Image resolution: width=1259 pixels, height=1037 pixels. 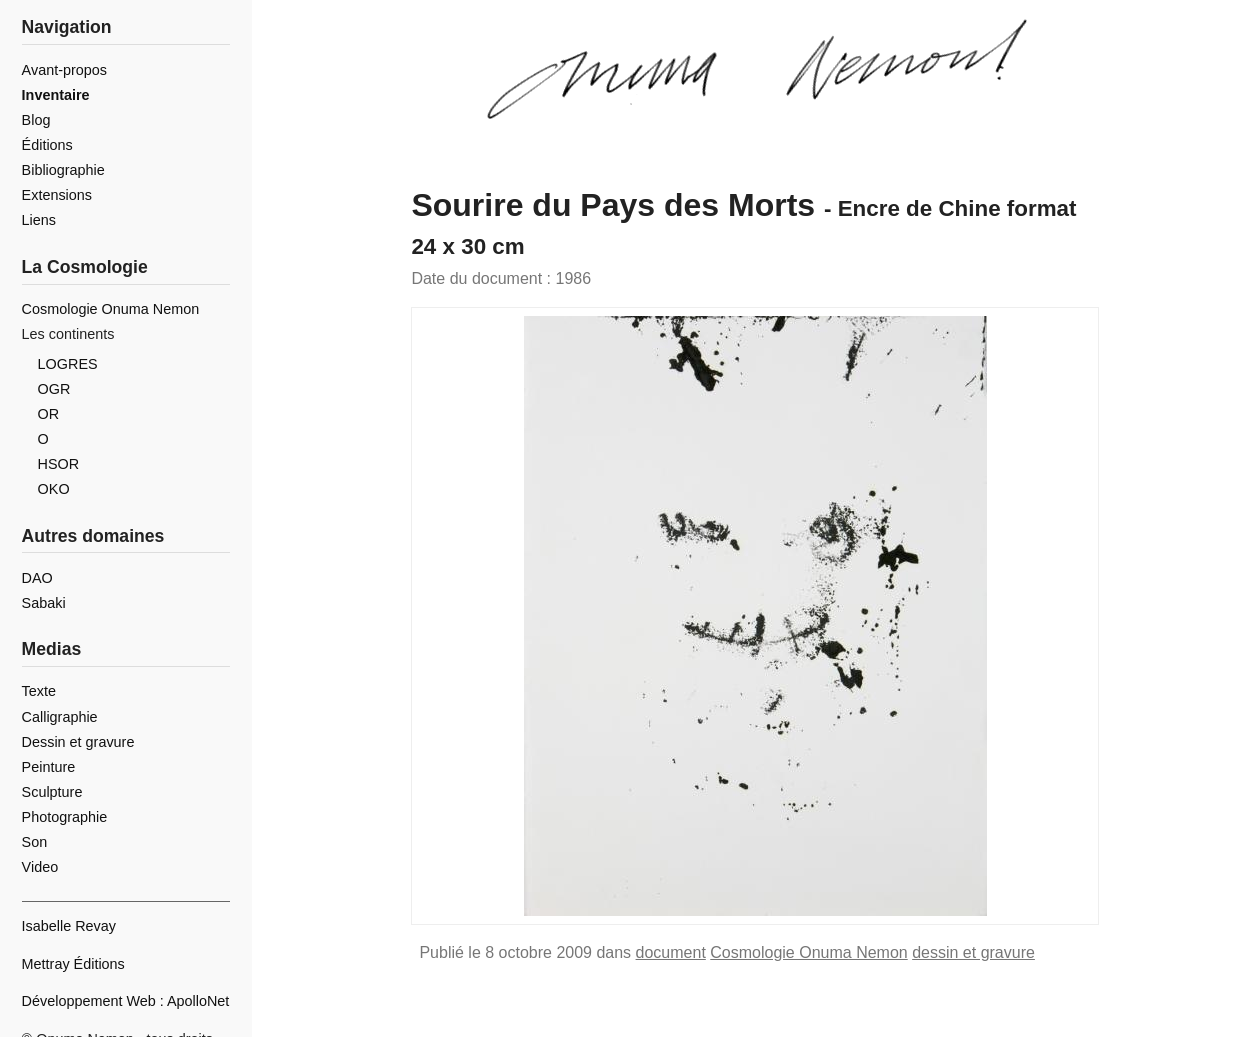 I want to click on Peinture, so click(x=49, y=767).